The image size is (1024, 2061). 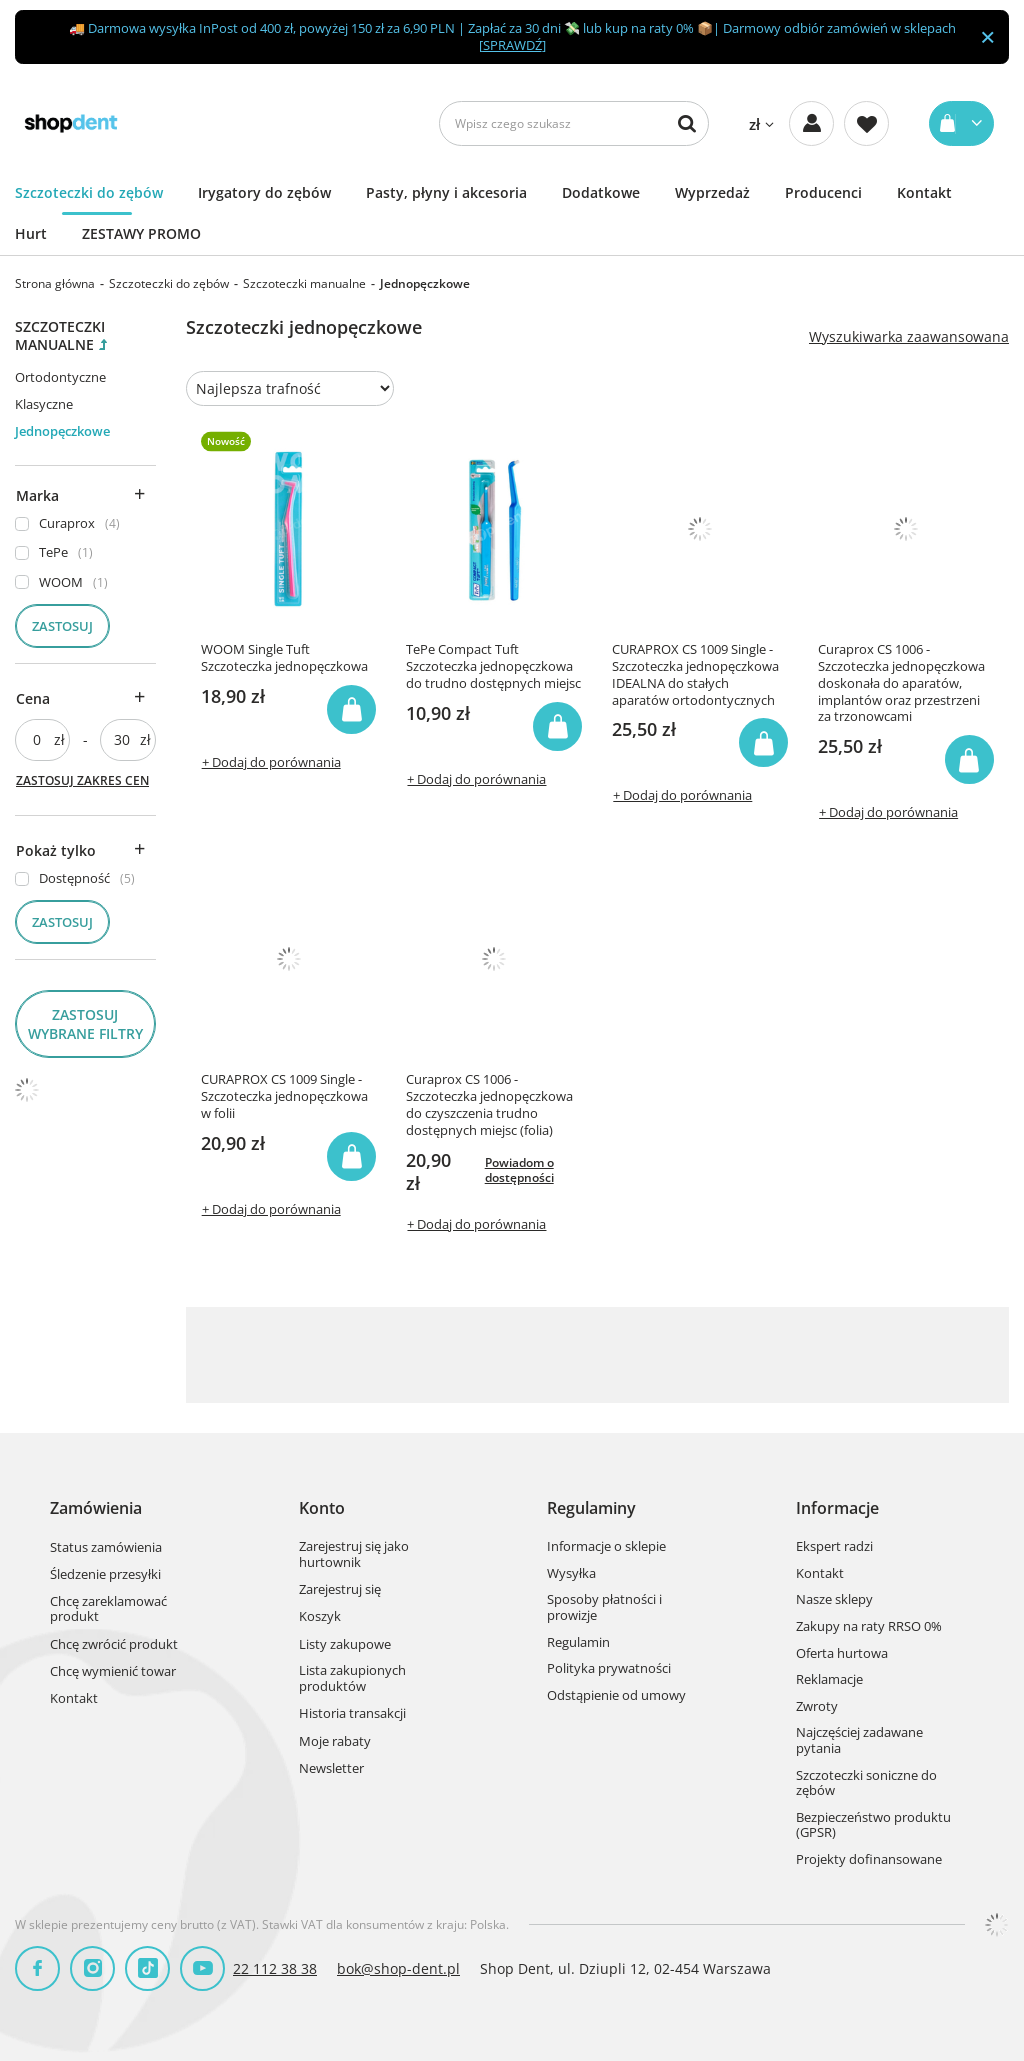 What do you see at coordinates (823, 192) in the screenshot?
I see `Producenci` at bounding box center [823, 192].